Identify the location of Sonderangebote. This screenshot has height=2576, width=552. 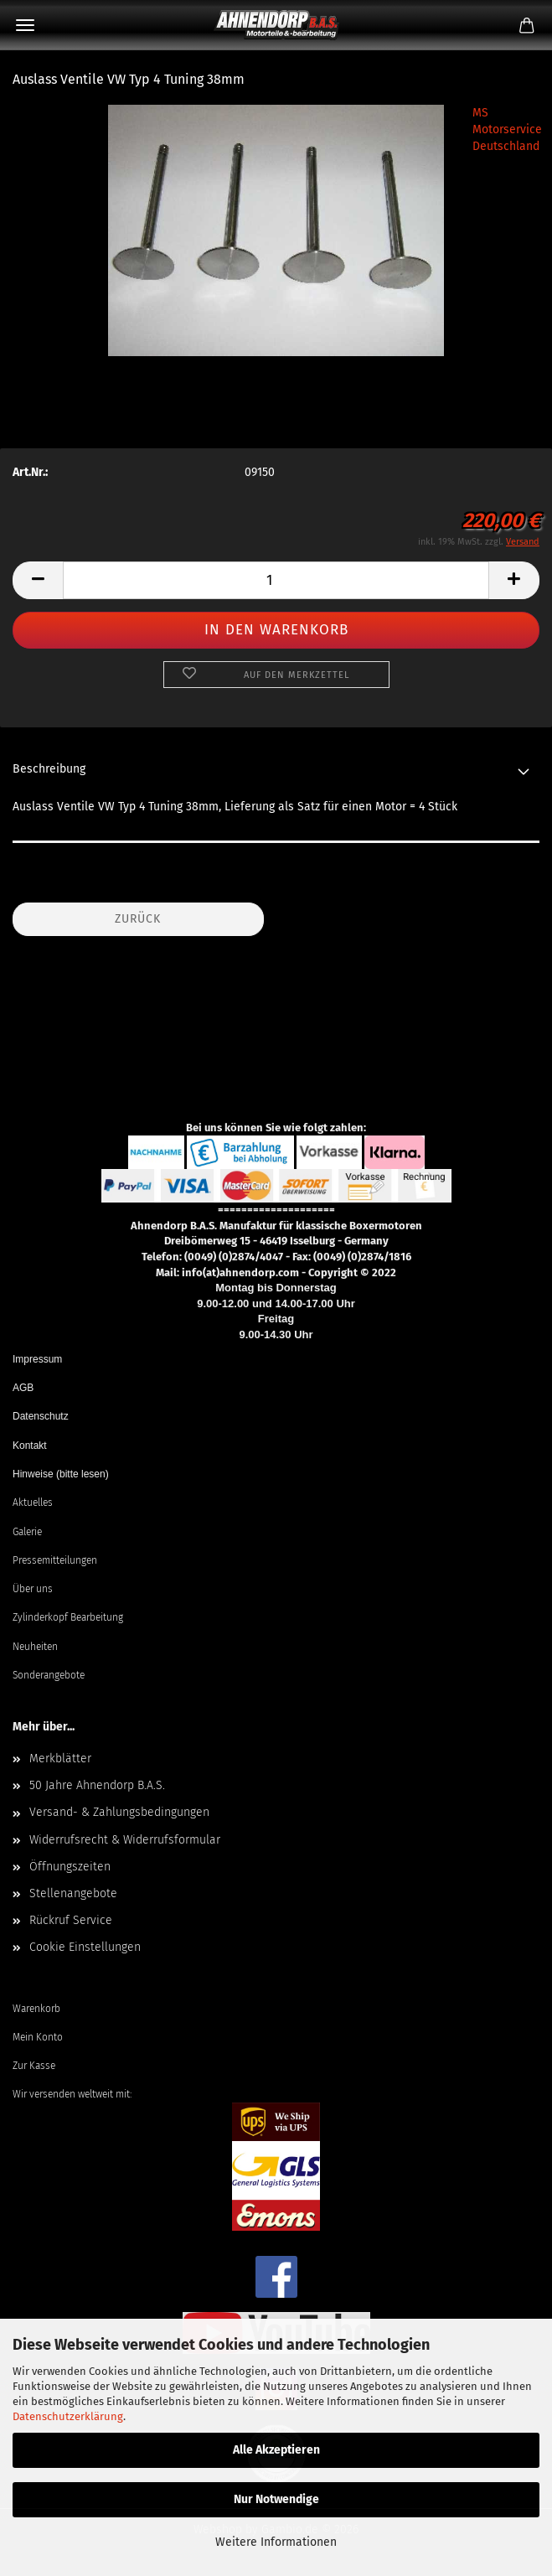
(49, 1675).